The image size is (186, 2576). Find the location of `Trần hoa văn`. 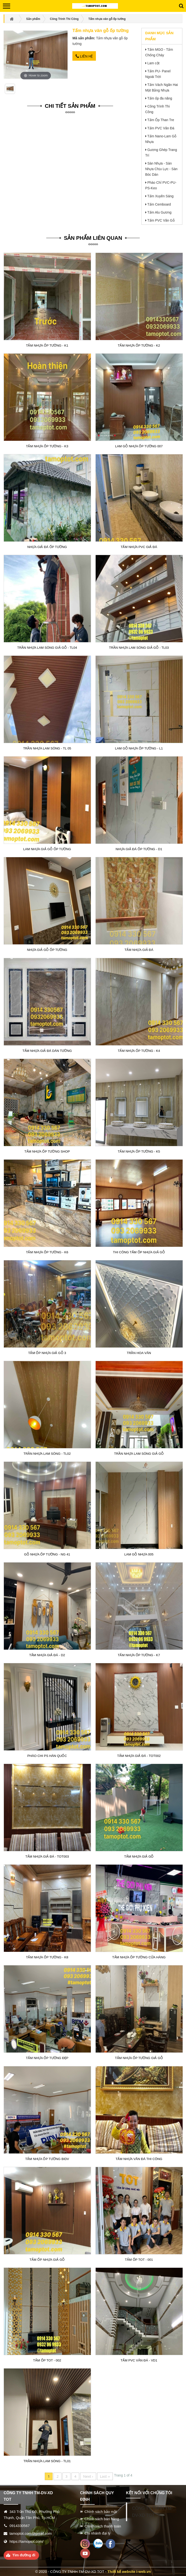

Trần hoa văn is located at coordinates (139, 1353).